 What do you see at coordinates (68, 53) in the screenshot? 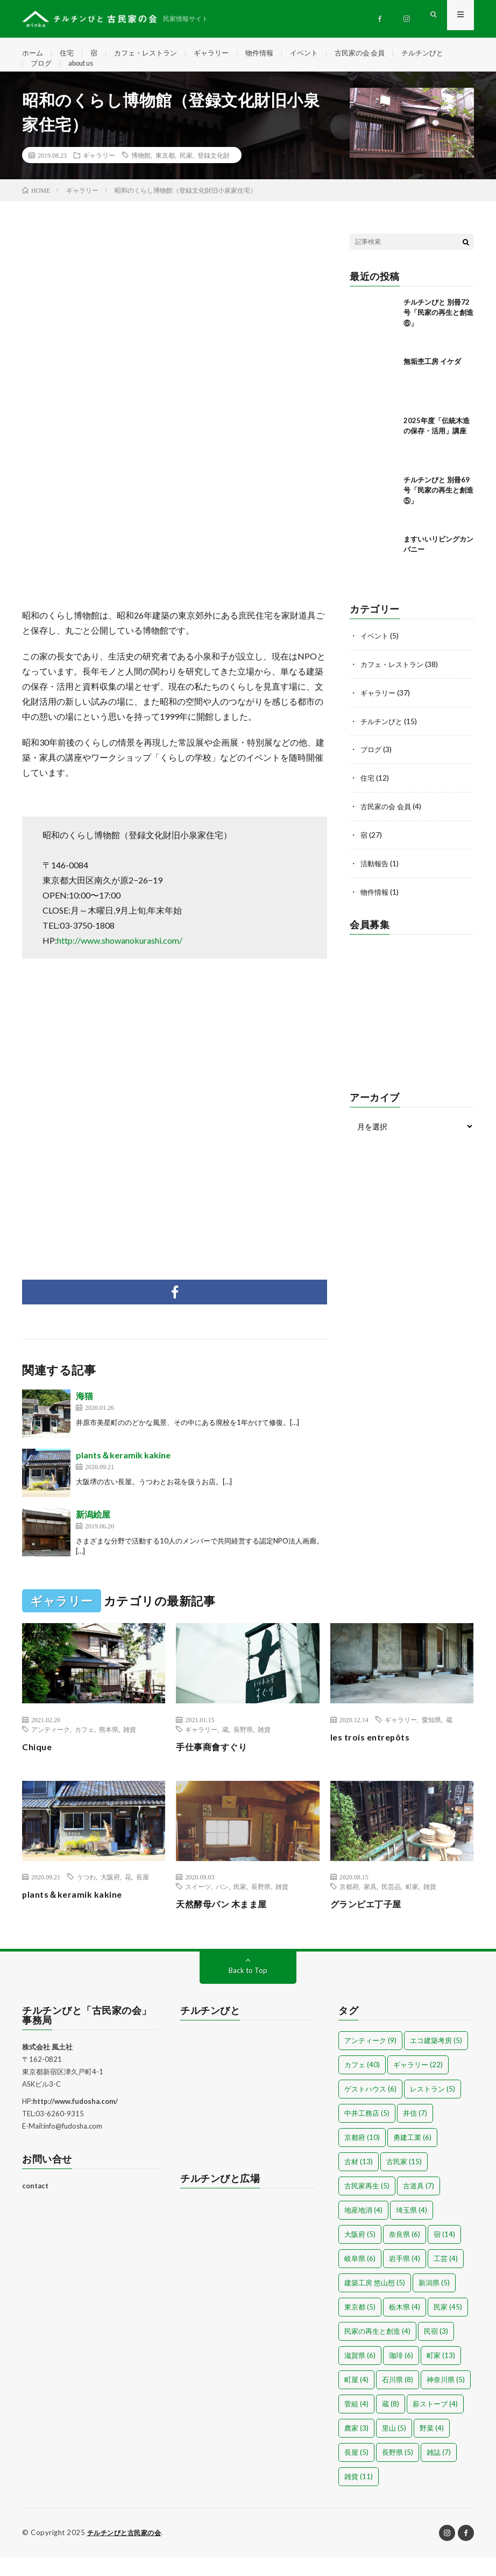
I see `住宅` at bounding box center [68, 53].